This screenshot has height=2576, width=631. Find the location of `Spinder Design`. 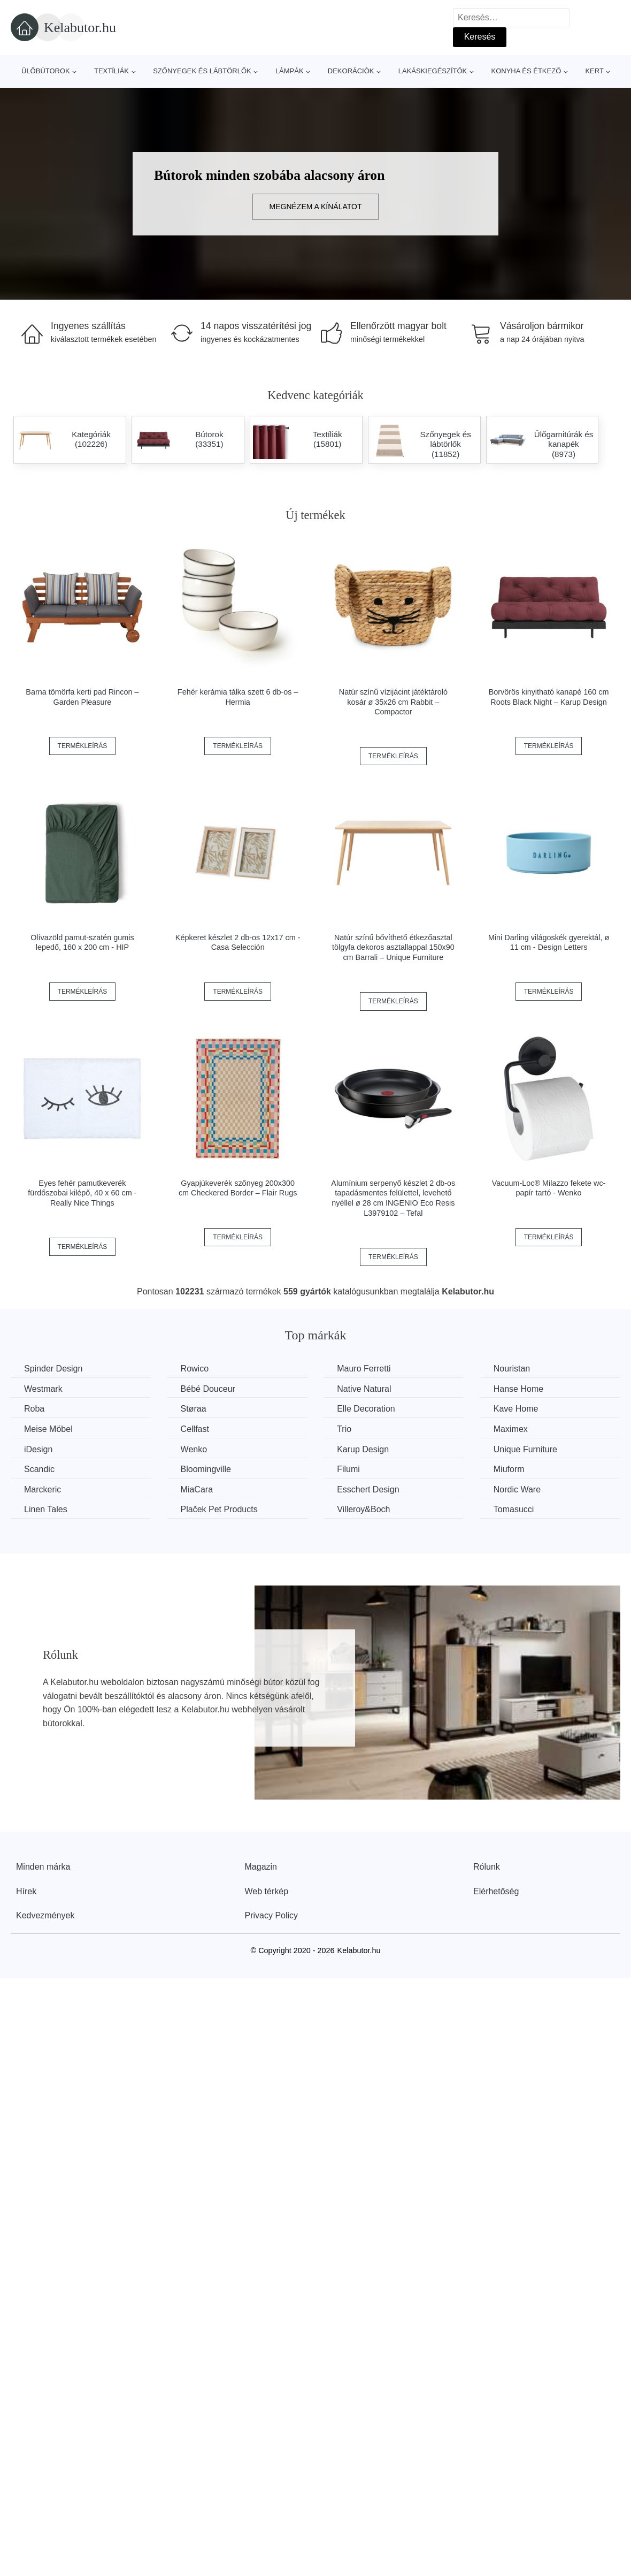

Spinder Design is located at coordinates (53, 1368).